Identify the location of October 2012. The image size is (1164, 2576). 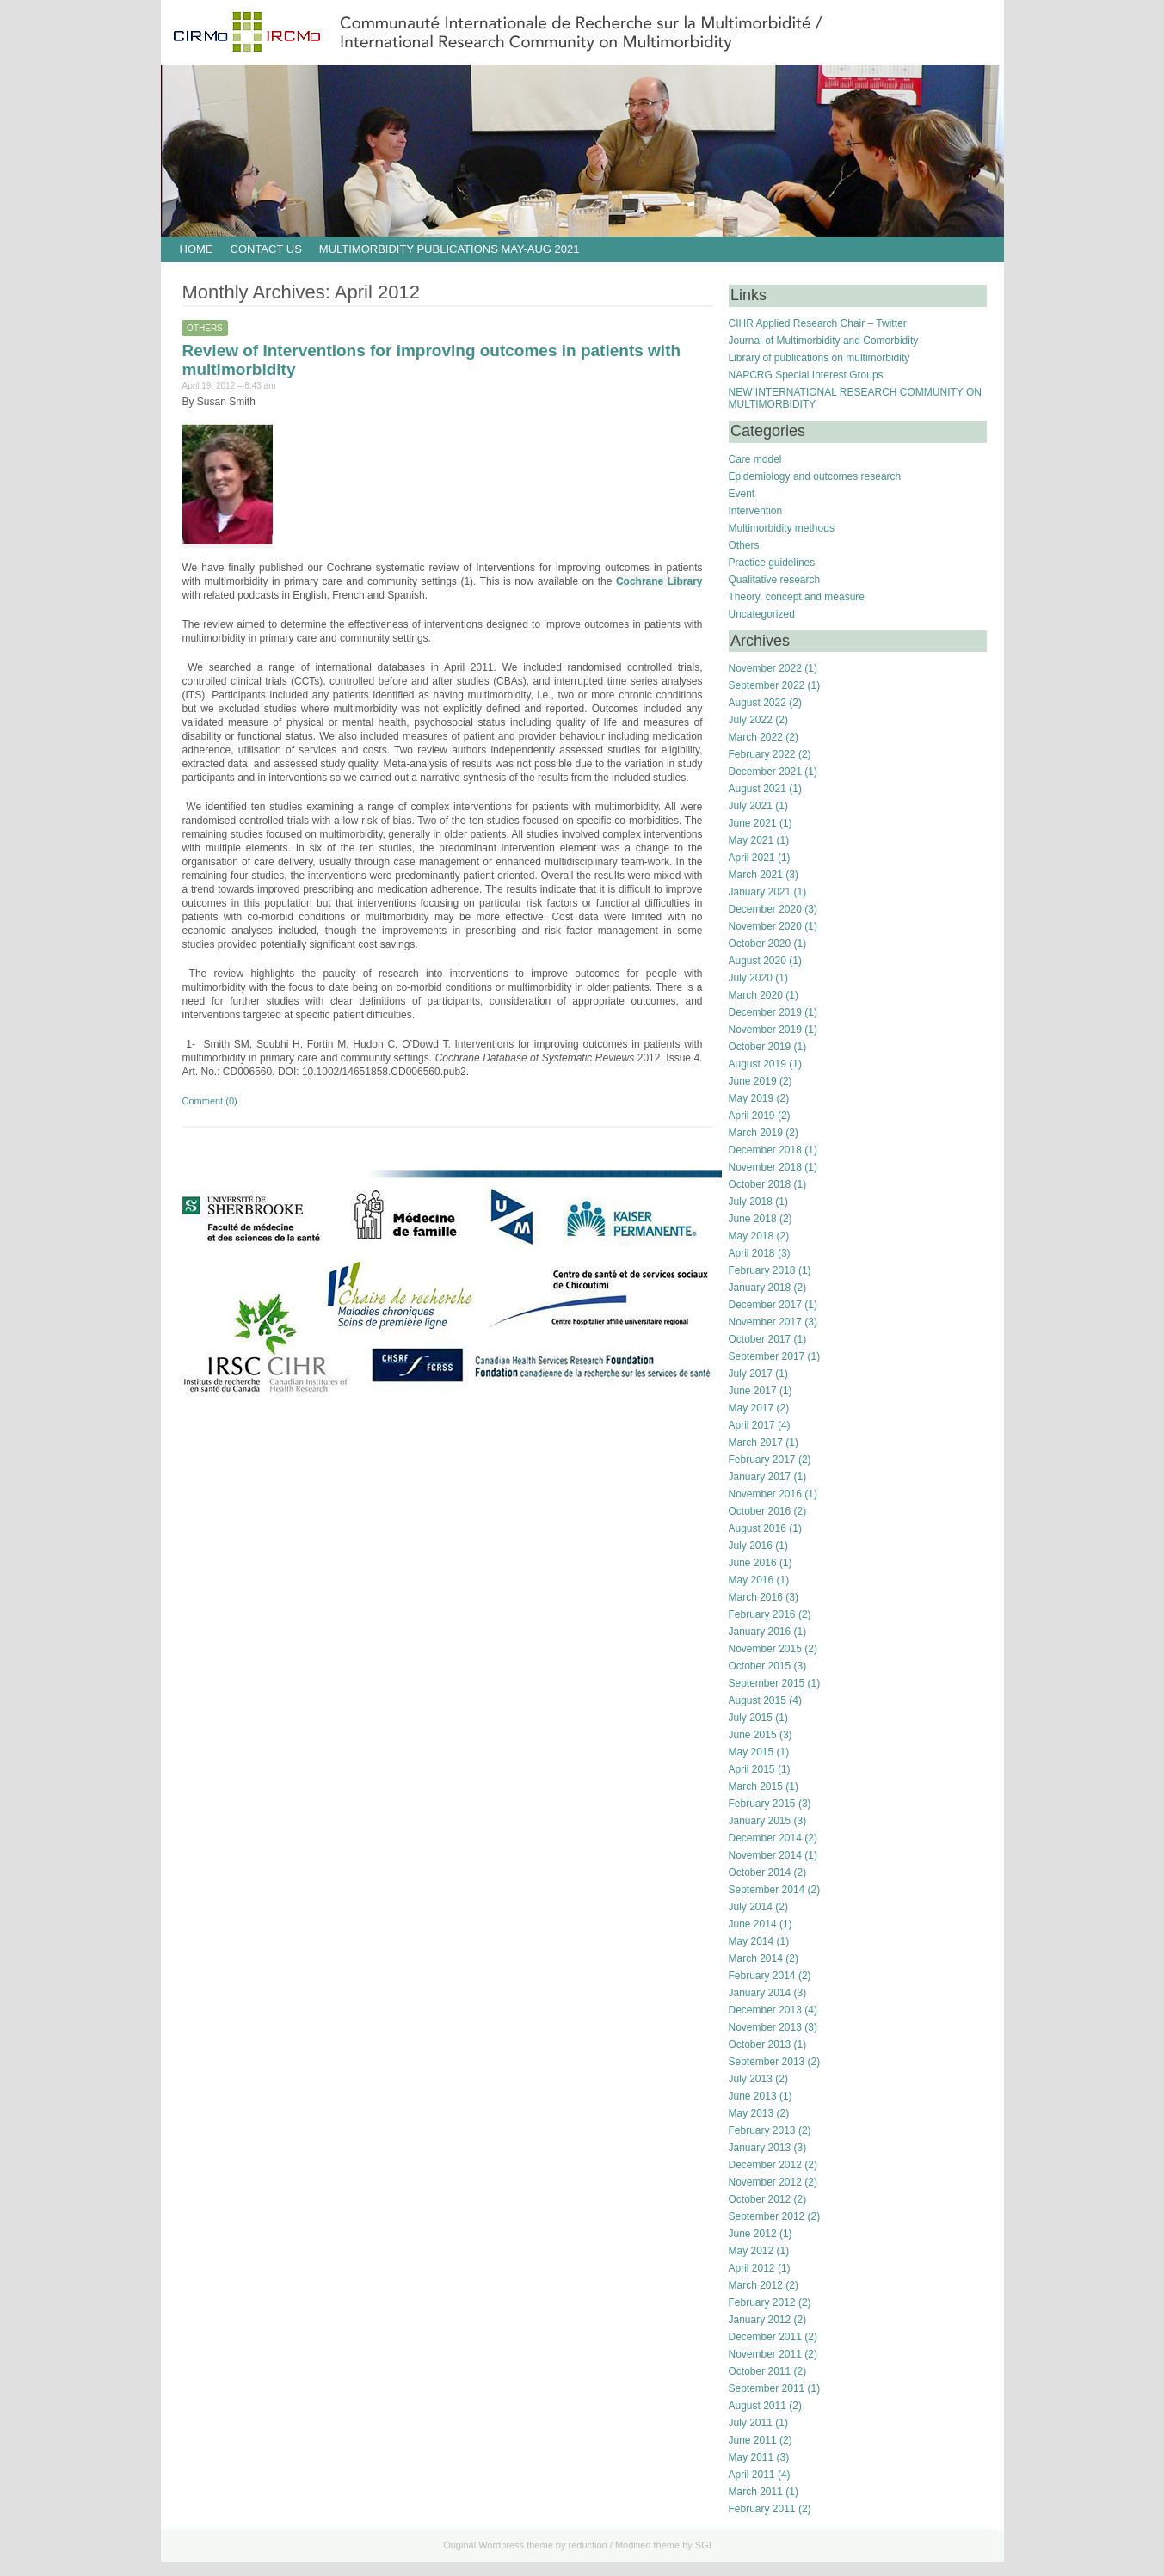
(760, 2199).